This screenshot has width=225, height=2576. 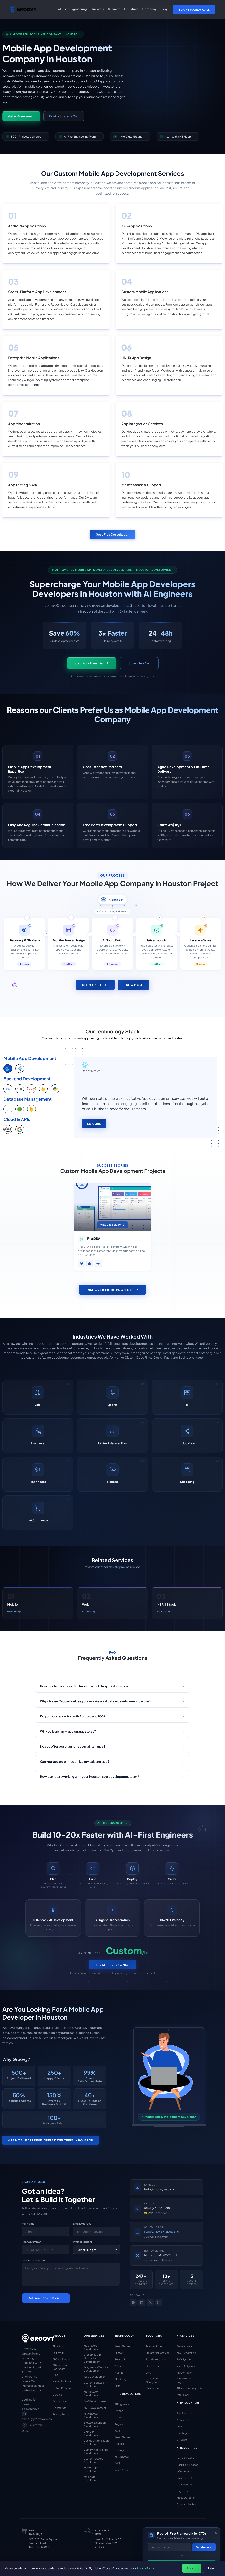 What do you see at coordinates (119, 2372) in the screenshot?
I see `Next.js` at bounding box center [119, 2372].